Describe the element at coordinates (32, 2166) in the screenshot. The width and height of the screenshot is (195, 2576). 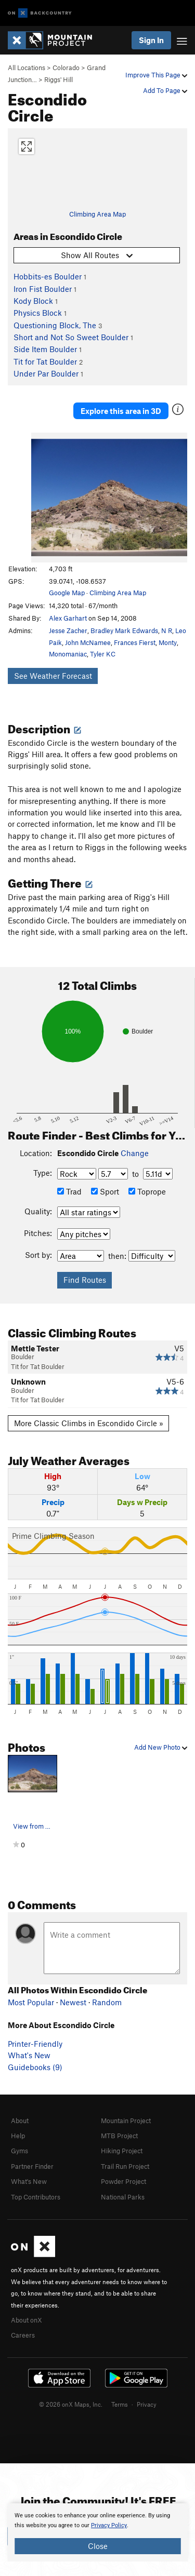
I see `Partner Finder` at that location.